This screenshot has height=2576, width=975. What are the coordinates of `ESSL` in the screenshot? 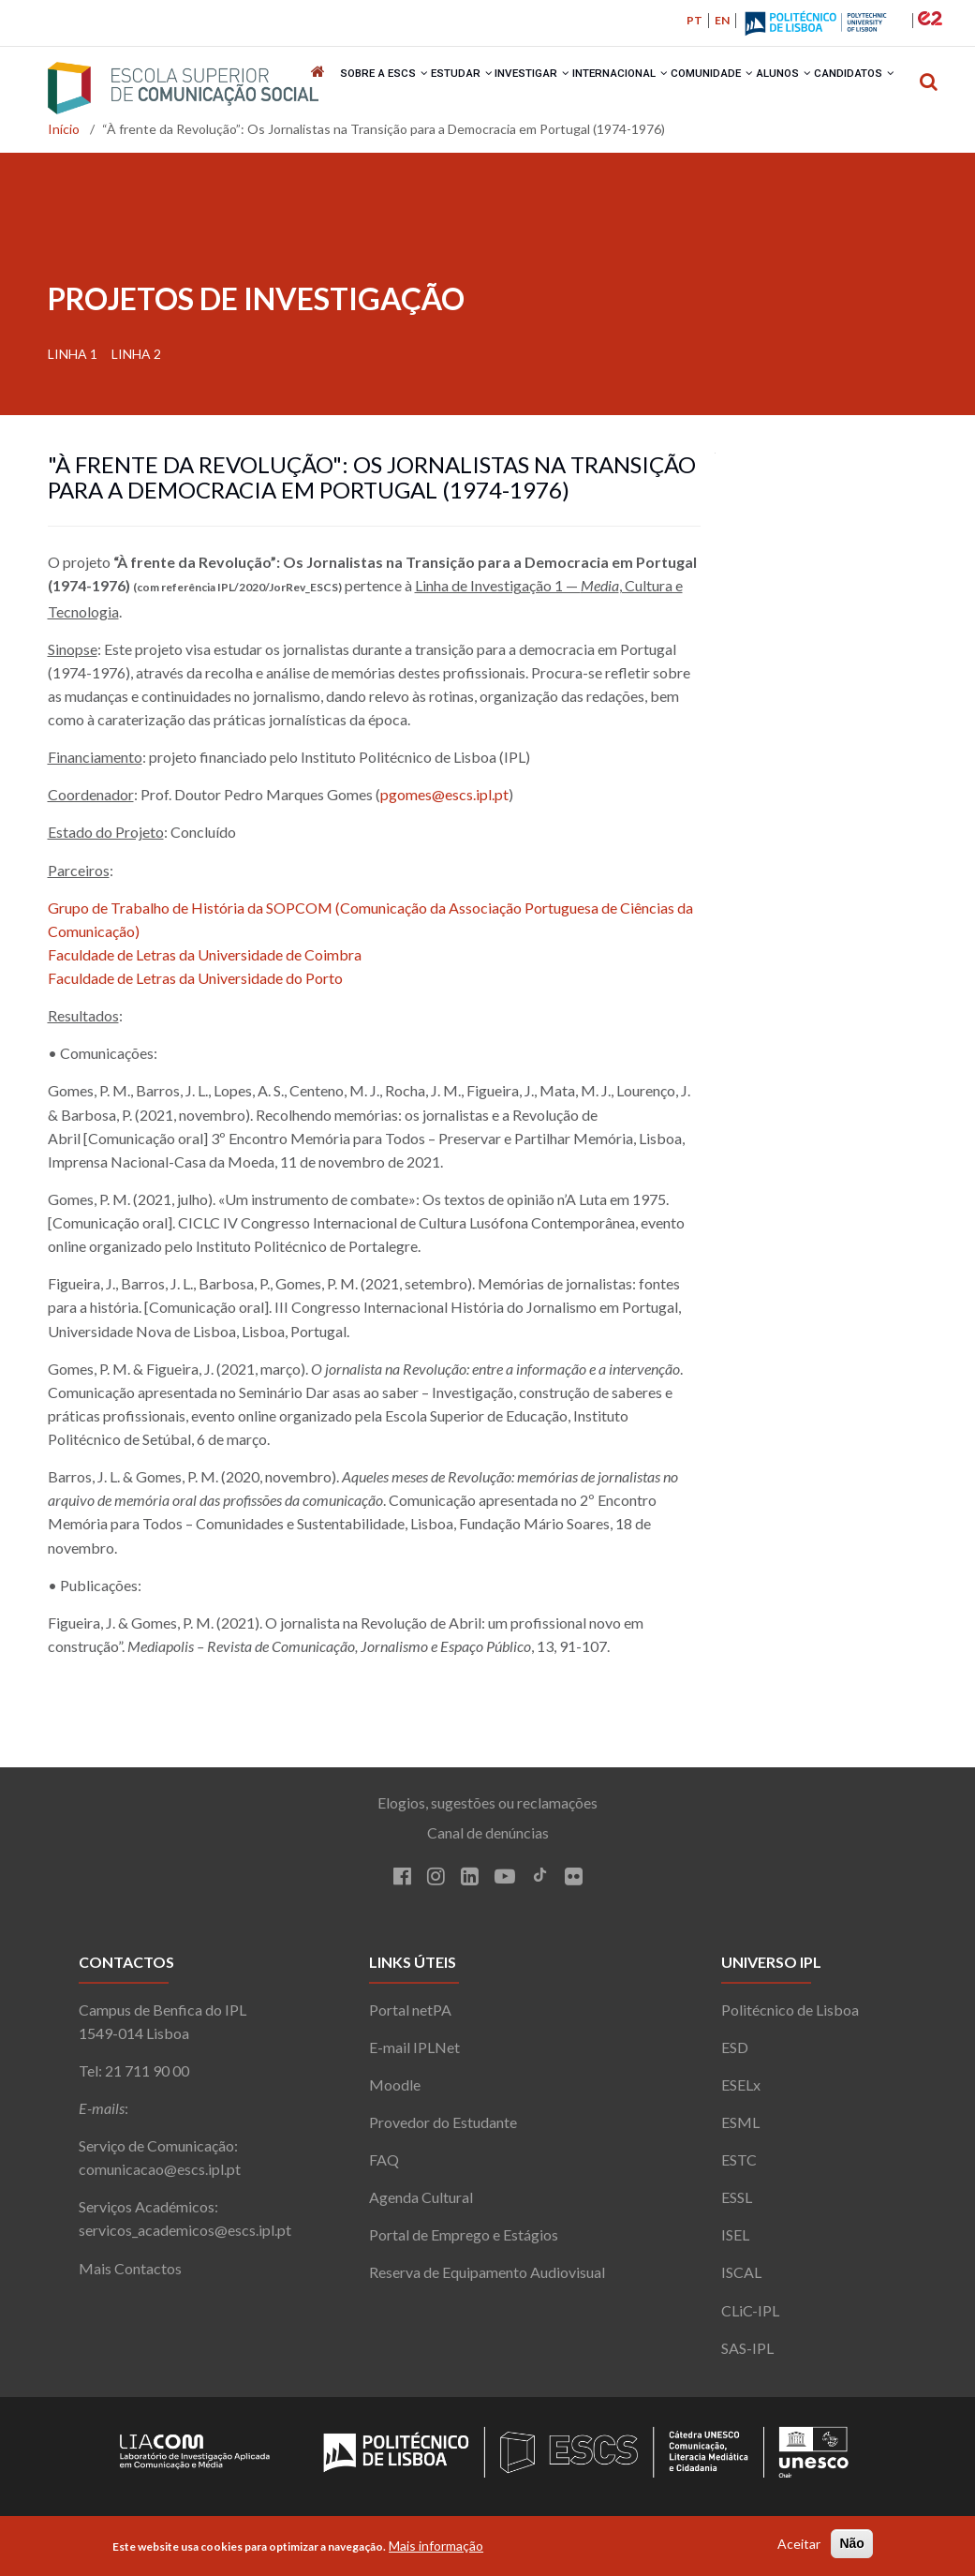 It's located at (736, 2204).